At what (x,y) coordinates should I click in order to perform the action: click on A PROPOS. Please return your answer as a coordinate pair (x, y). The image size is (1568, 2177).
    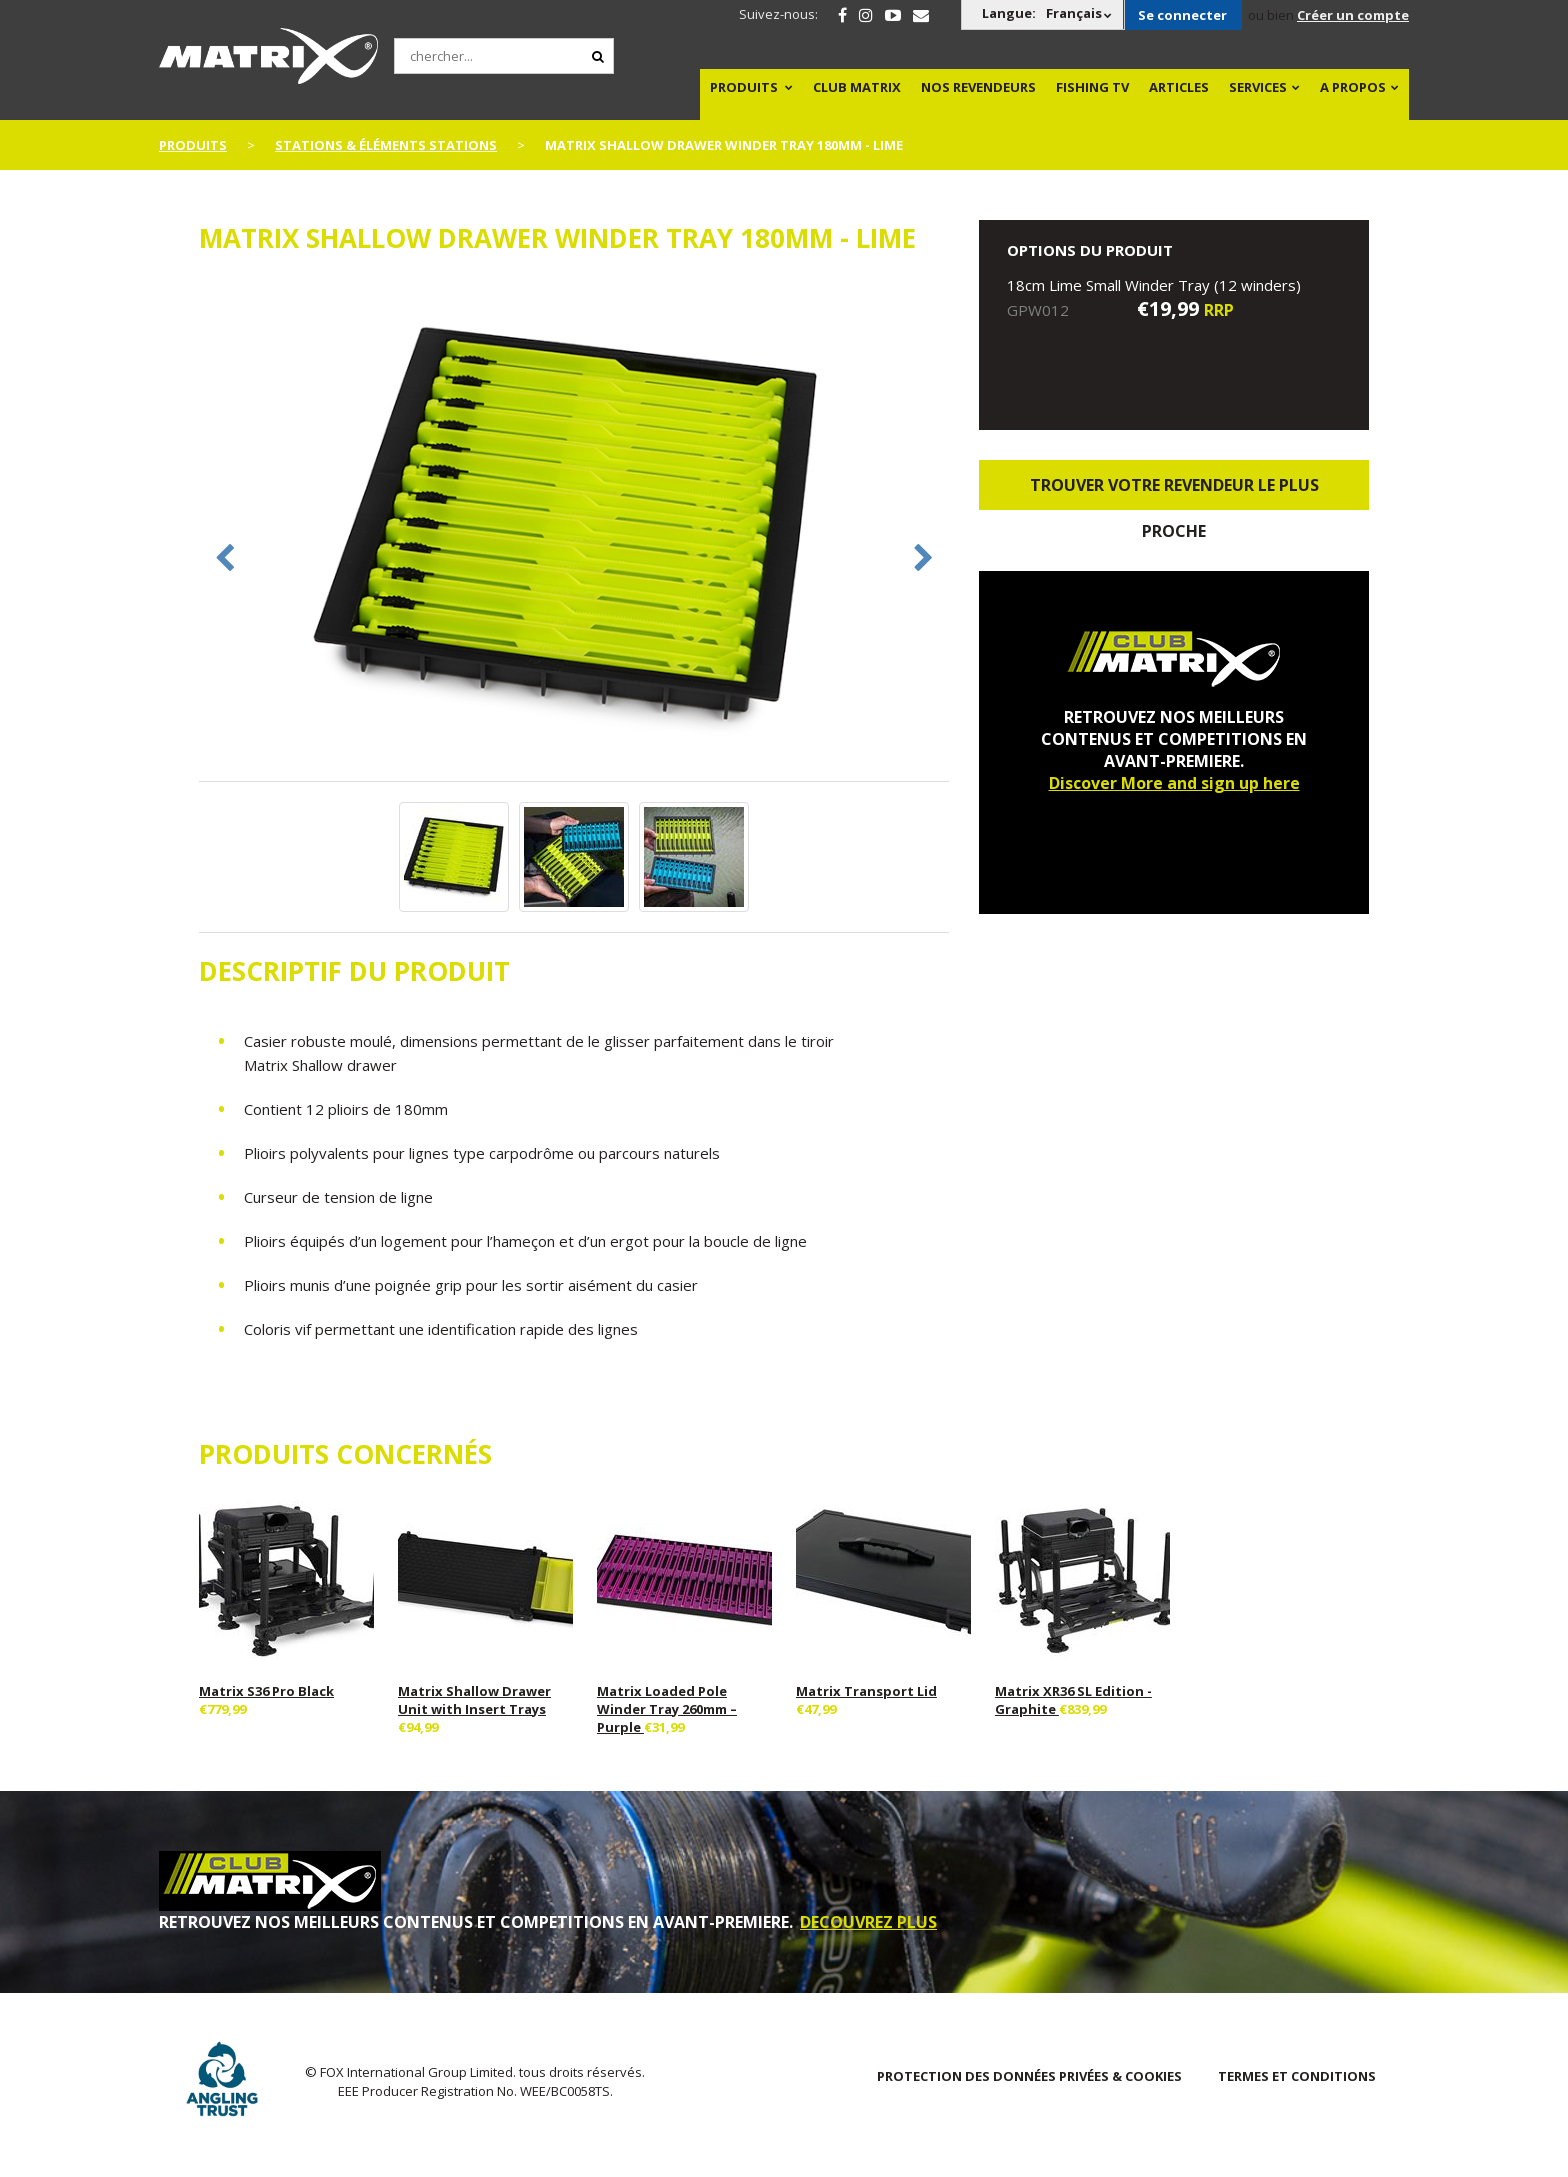
    Looking at the image, I should click on (1353, 87).